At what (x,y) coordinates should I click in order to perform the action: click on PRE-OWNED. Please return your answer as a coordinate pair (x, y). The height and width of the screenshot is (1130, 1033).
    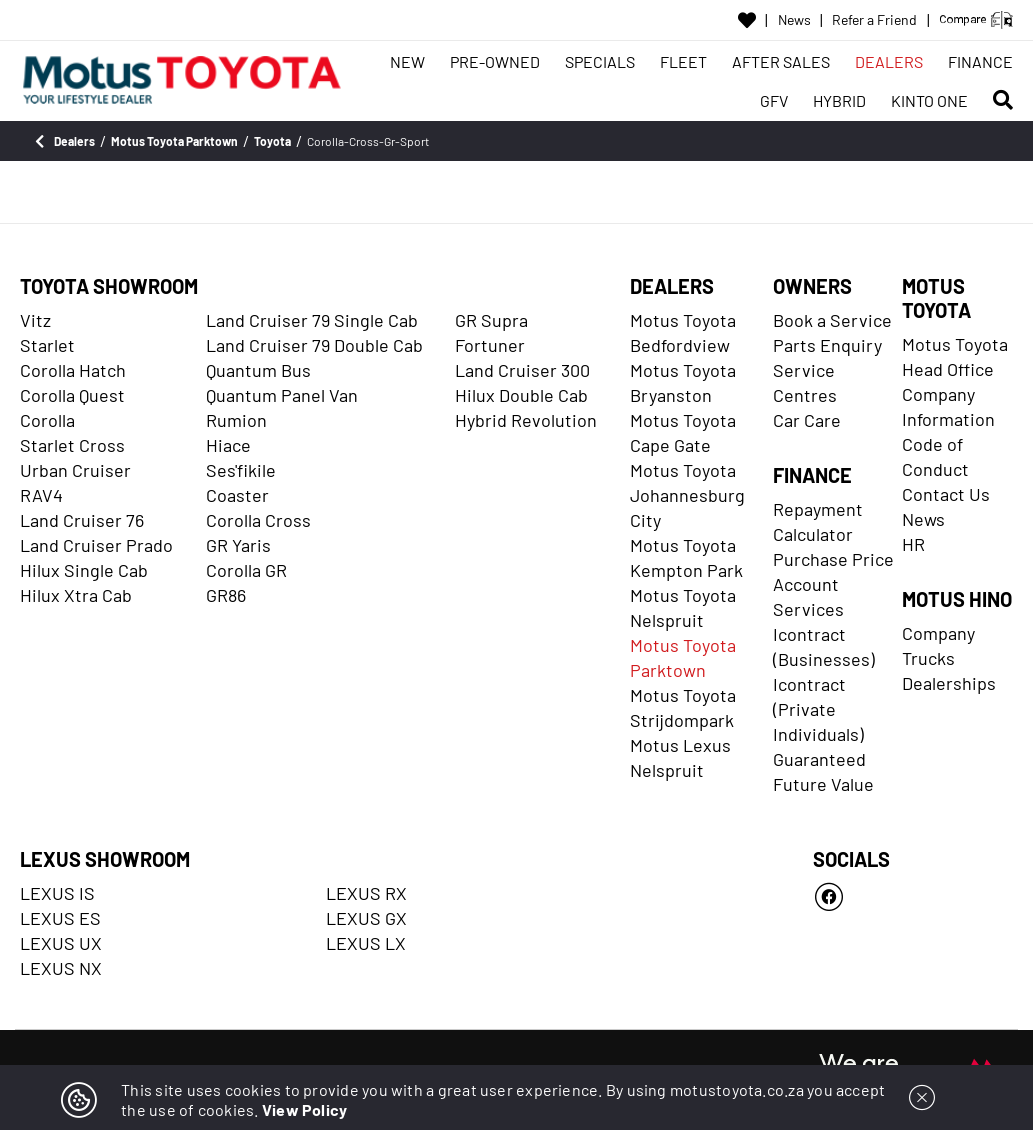
    Looking at the image, I should click on (495, 61).